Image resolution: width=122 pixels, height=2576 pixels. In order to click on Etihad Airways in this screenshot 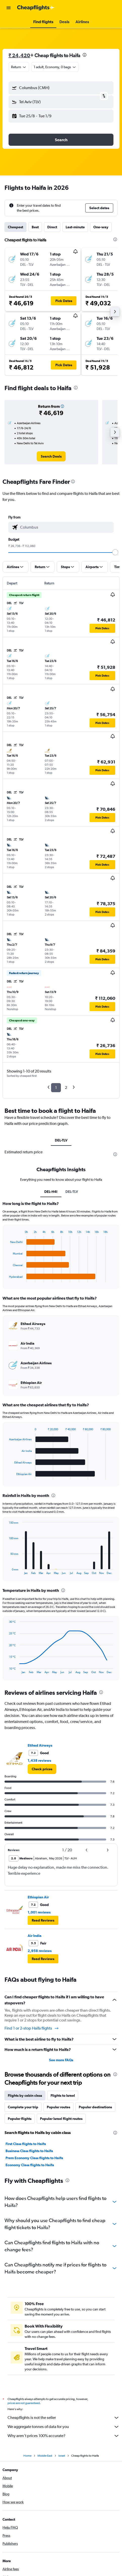, I will do `click(40, 1745)`.